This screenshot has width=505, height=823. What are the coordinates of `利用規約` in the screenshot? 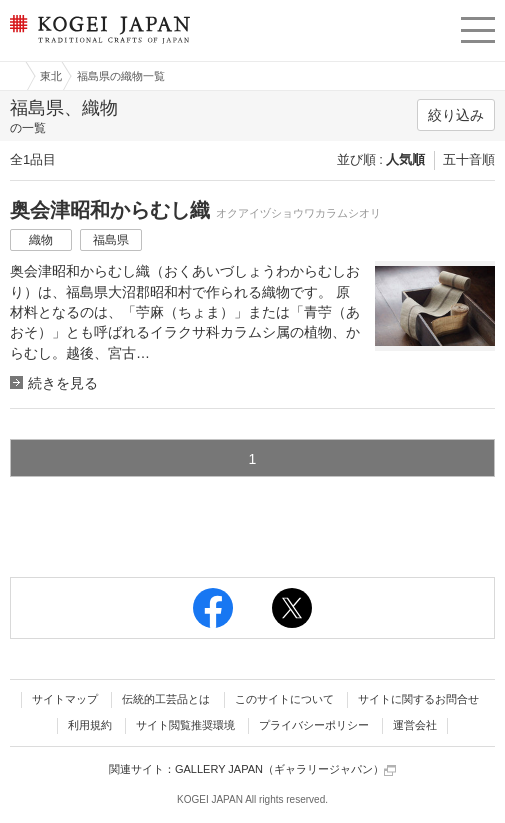 It's located at (90, 725).